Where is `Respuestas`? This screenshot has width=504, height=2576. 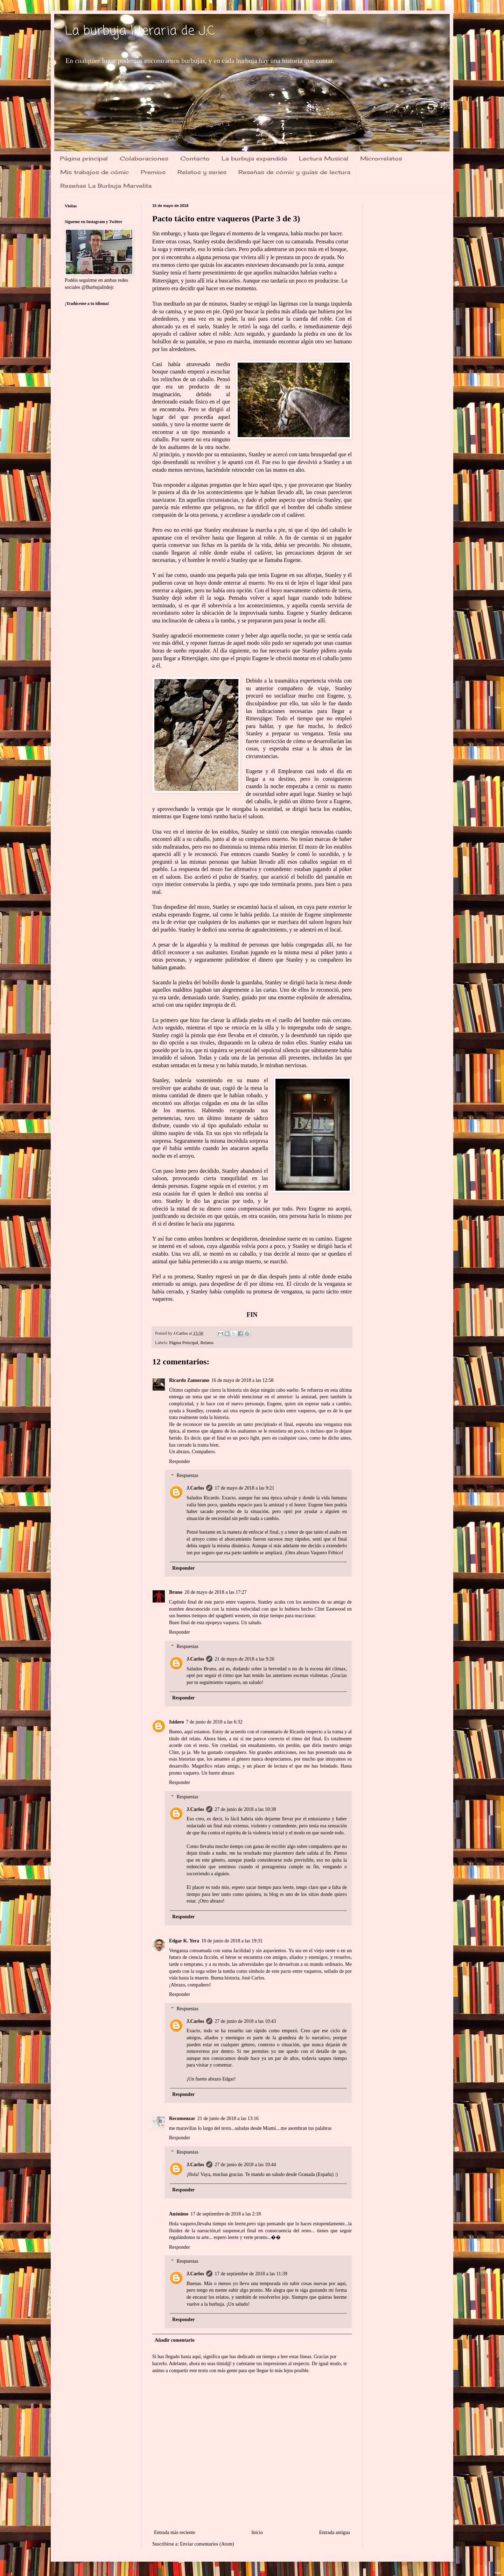
Respuestas is located at coordinates (187, 1475).